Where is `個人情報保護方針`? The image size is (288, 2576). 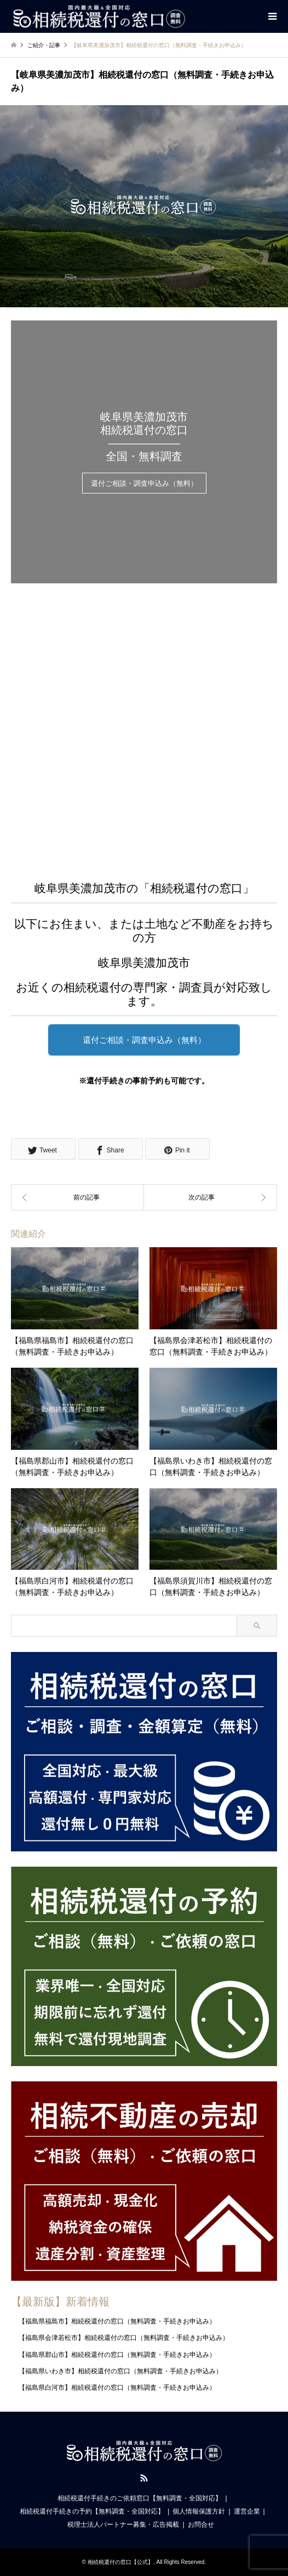
個人情報保護方針 is located at coordinates (198, 2511).